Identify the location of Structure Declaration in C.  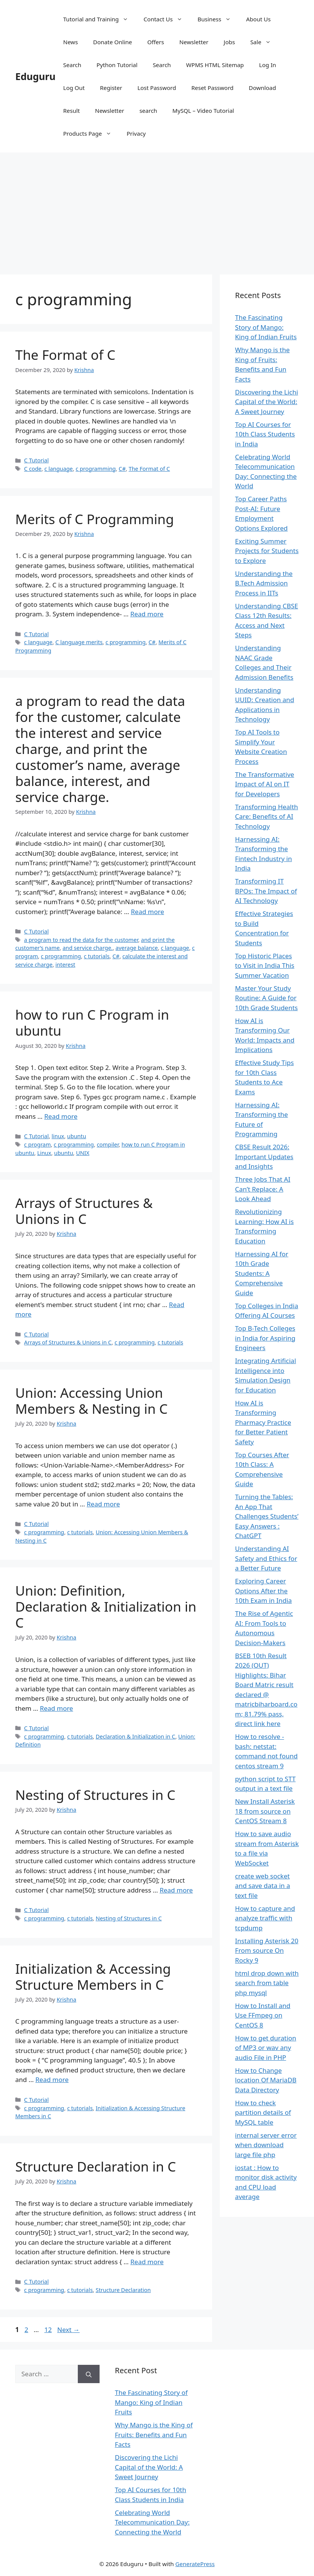
(95, 2166).